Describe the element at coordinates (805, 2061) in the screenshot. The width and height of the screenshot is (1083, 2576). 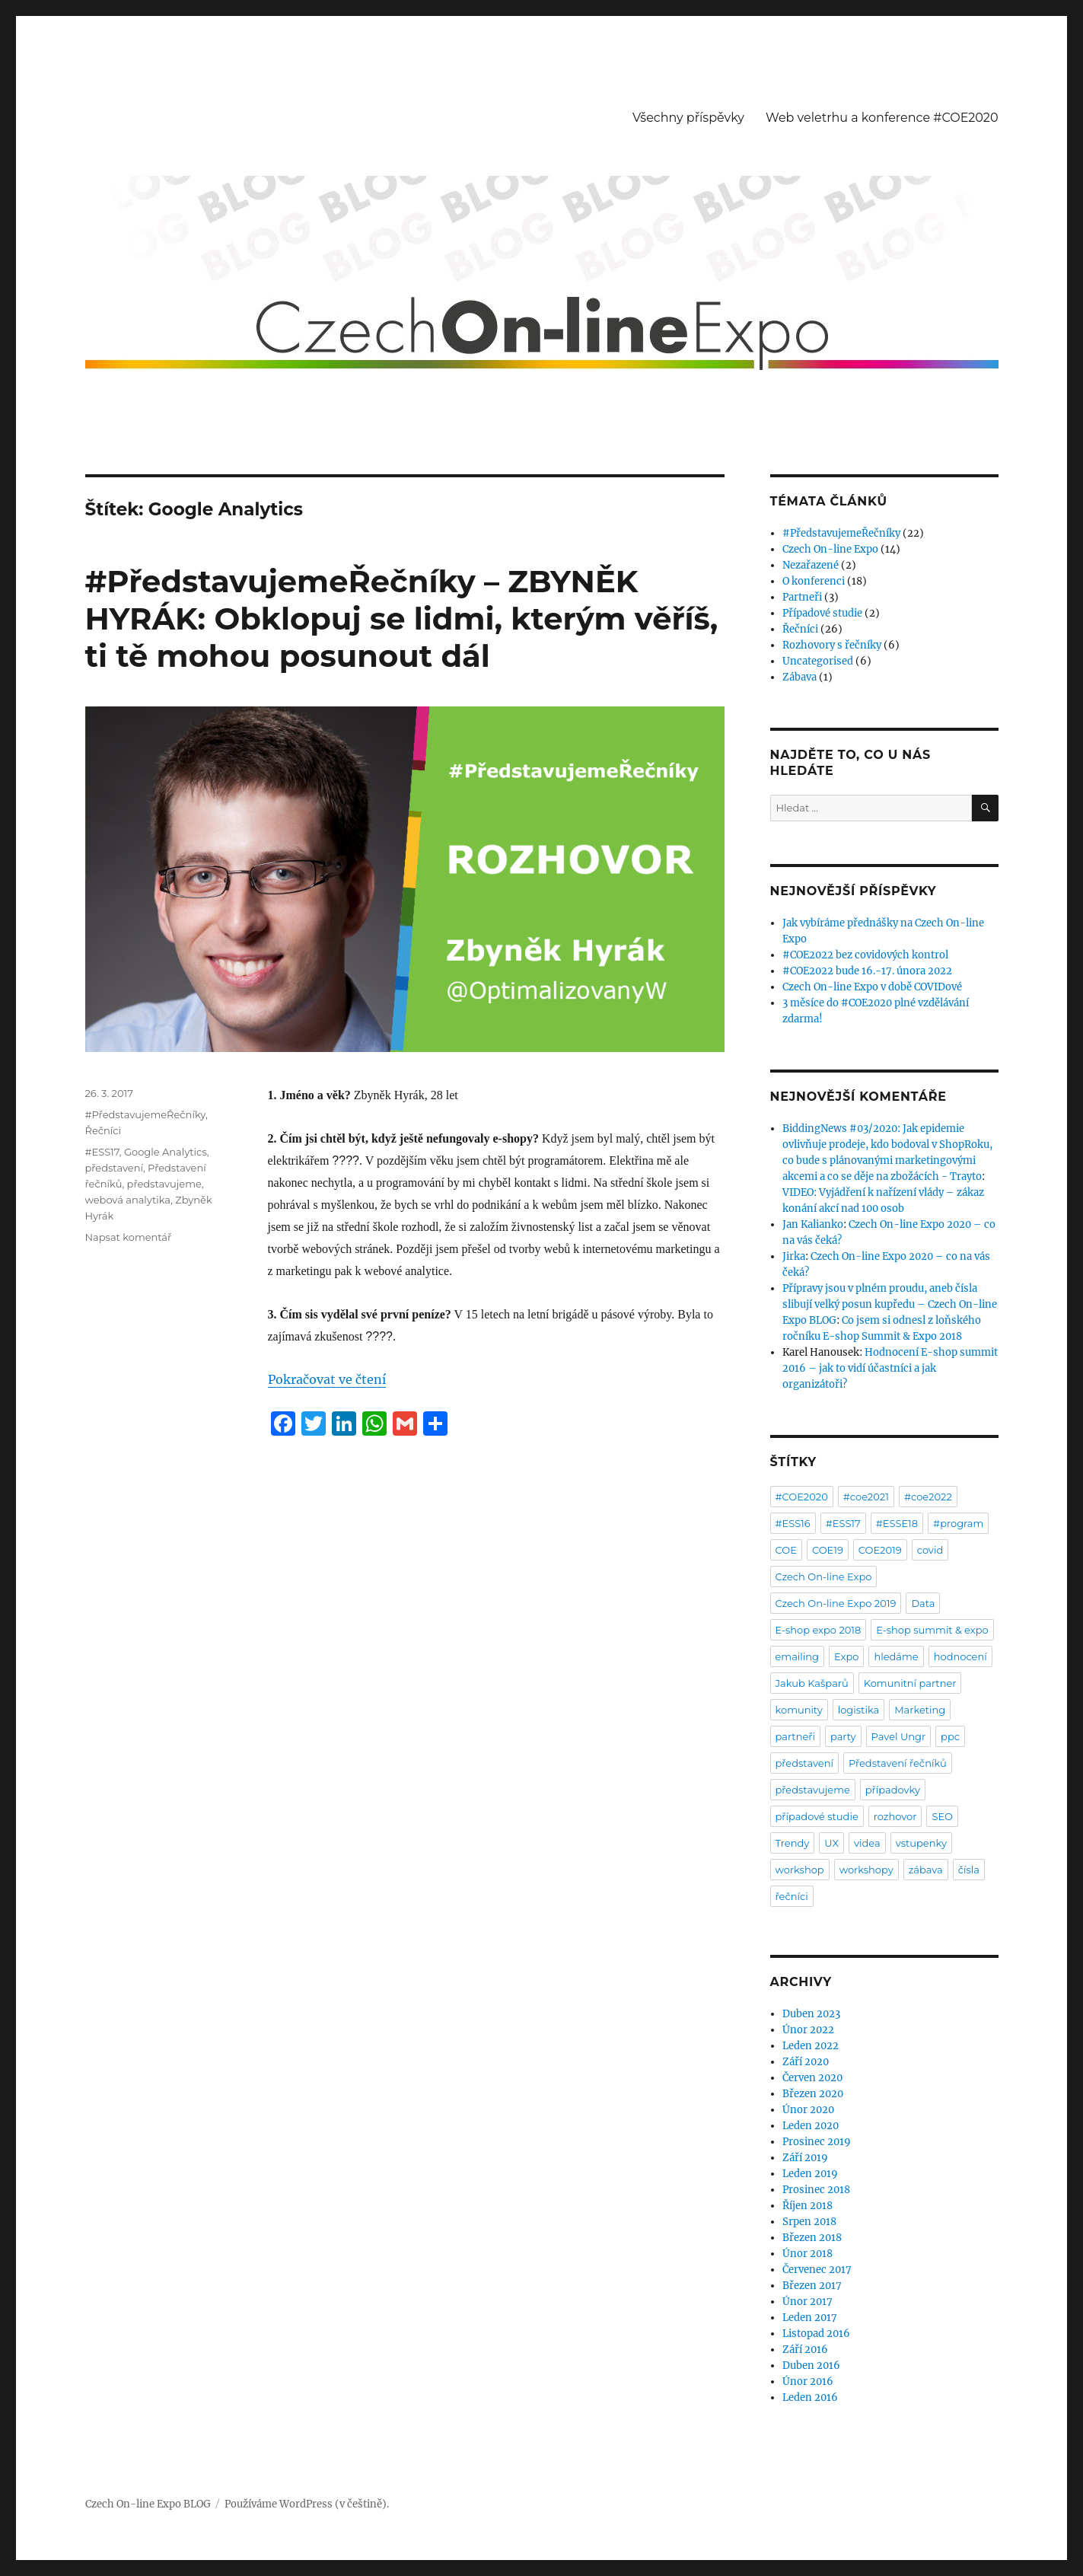
I see `Září 2020` at that location.